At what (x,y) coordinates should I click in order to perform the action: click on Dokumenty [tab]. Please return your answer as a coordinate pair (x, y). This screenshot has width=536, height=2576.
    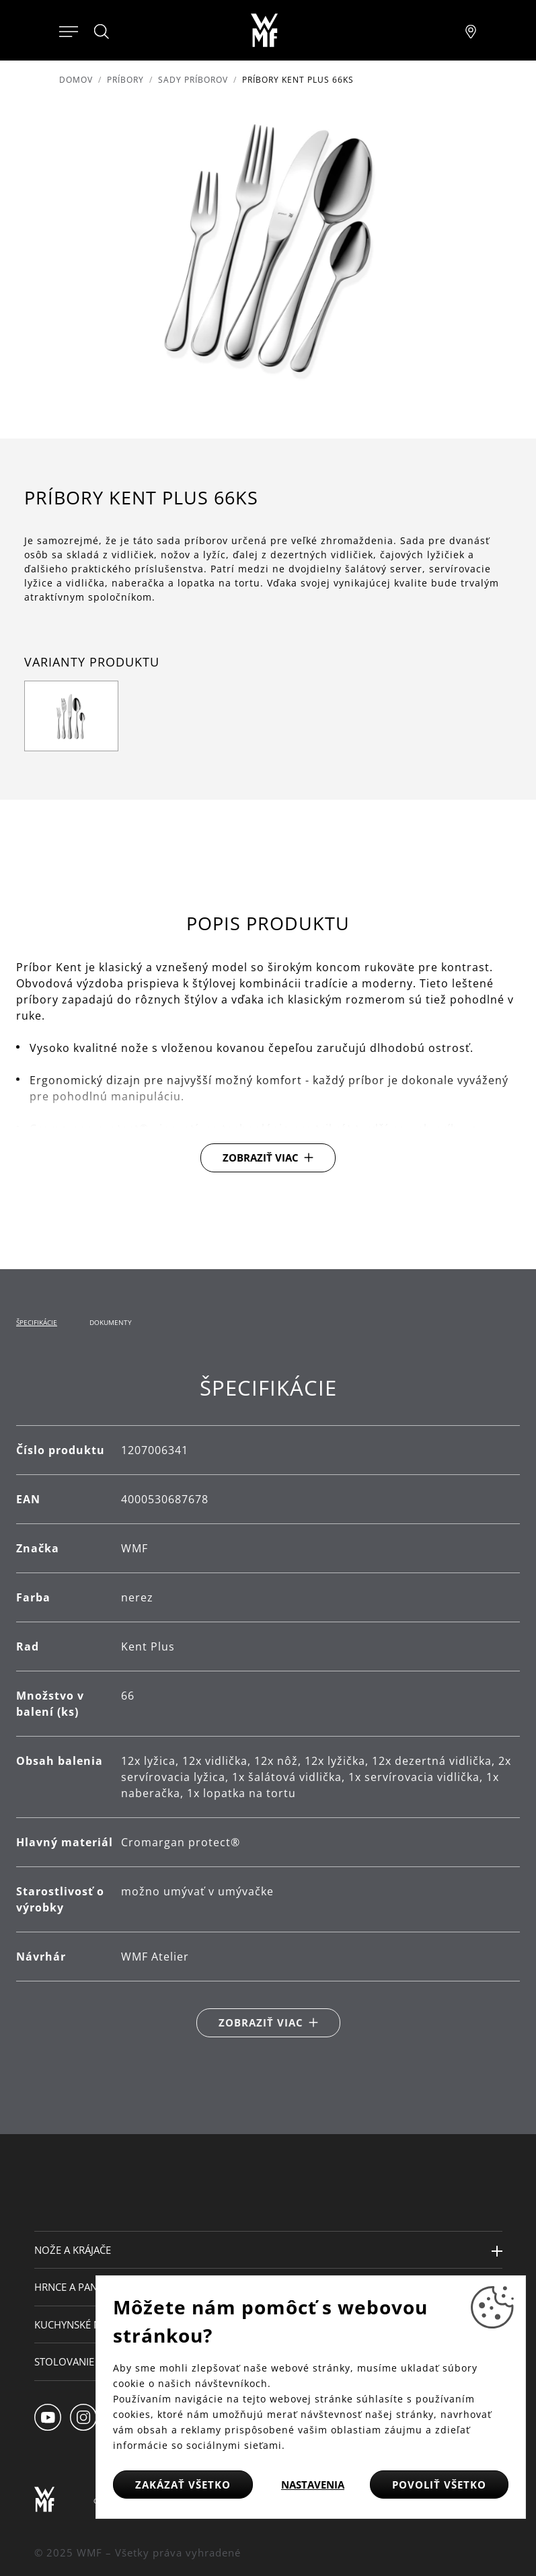
    Looking at the image, I should click on (110, 1322).